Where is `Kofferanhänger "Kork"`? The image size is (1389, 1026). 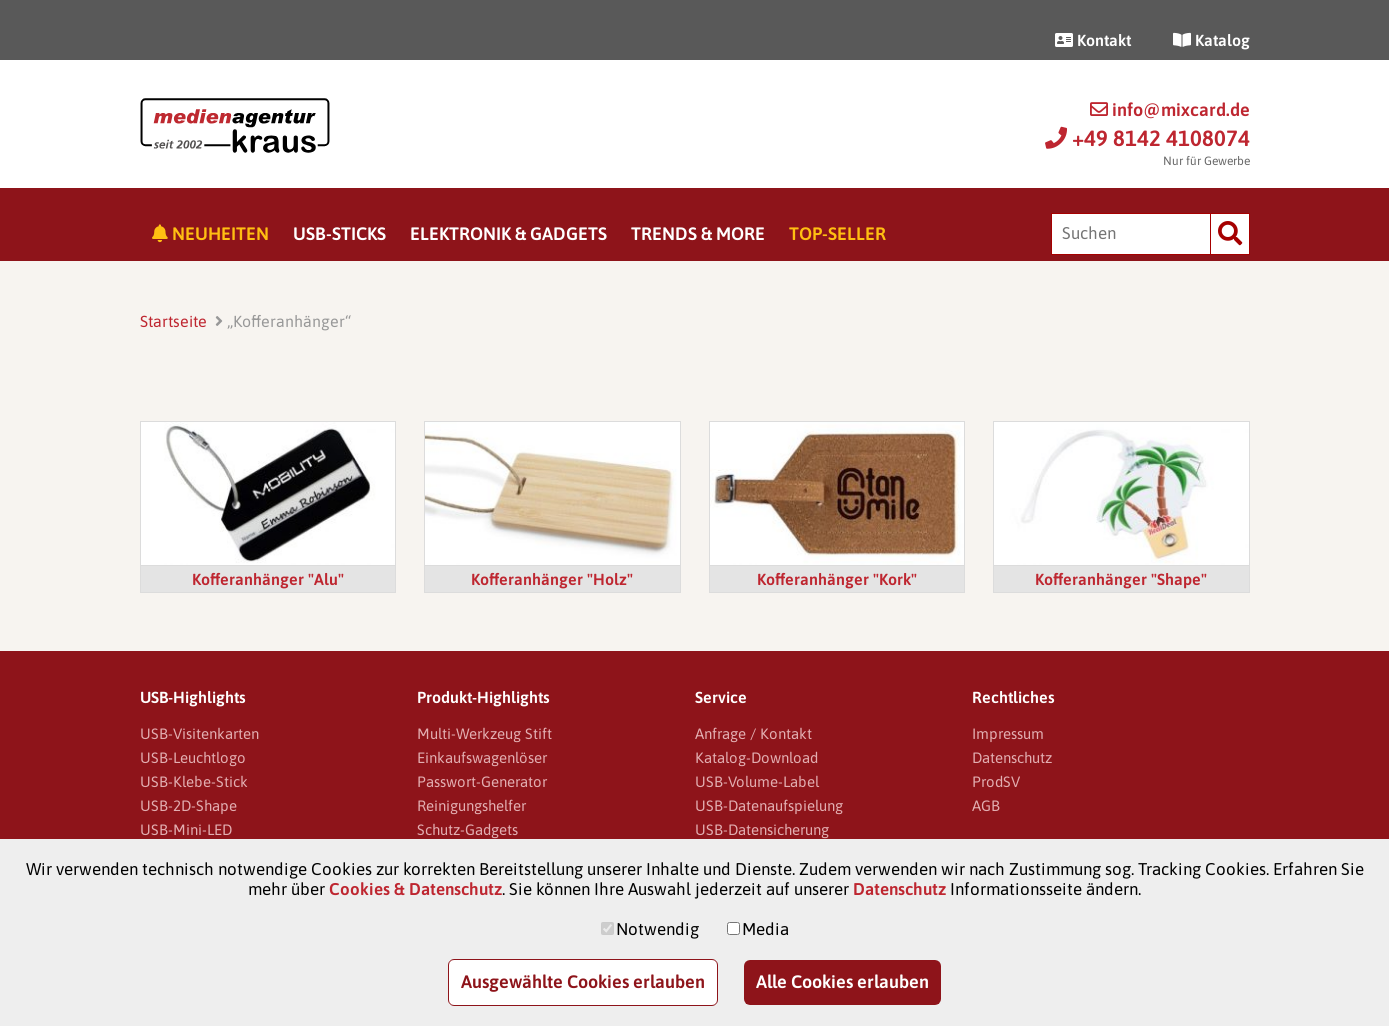 Kofferanhänger "Kork" is located at coordinates (837, 579).